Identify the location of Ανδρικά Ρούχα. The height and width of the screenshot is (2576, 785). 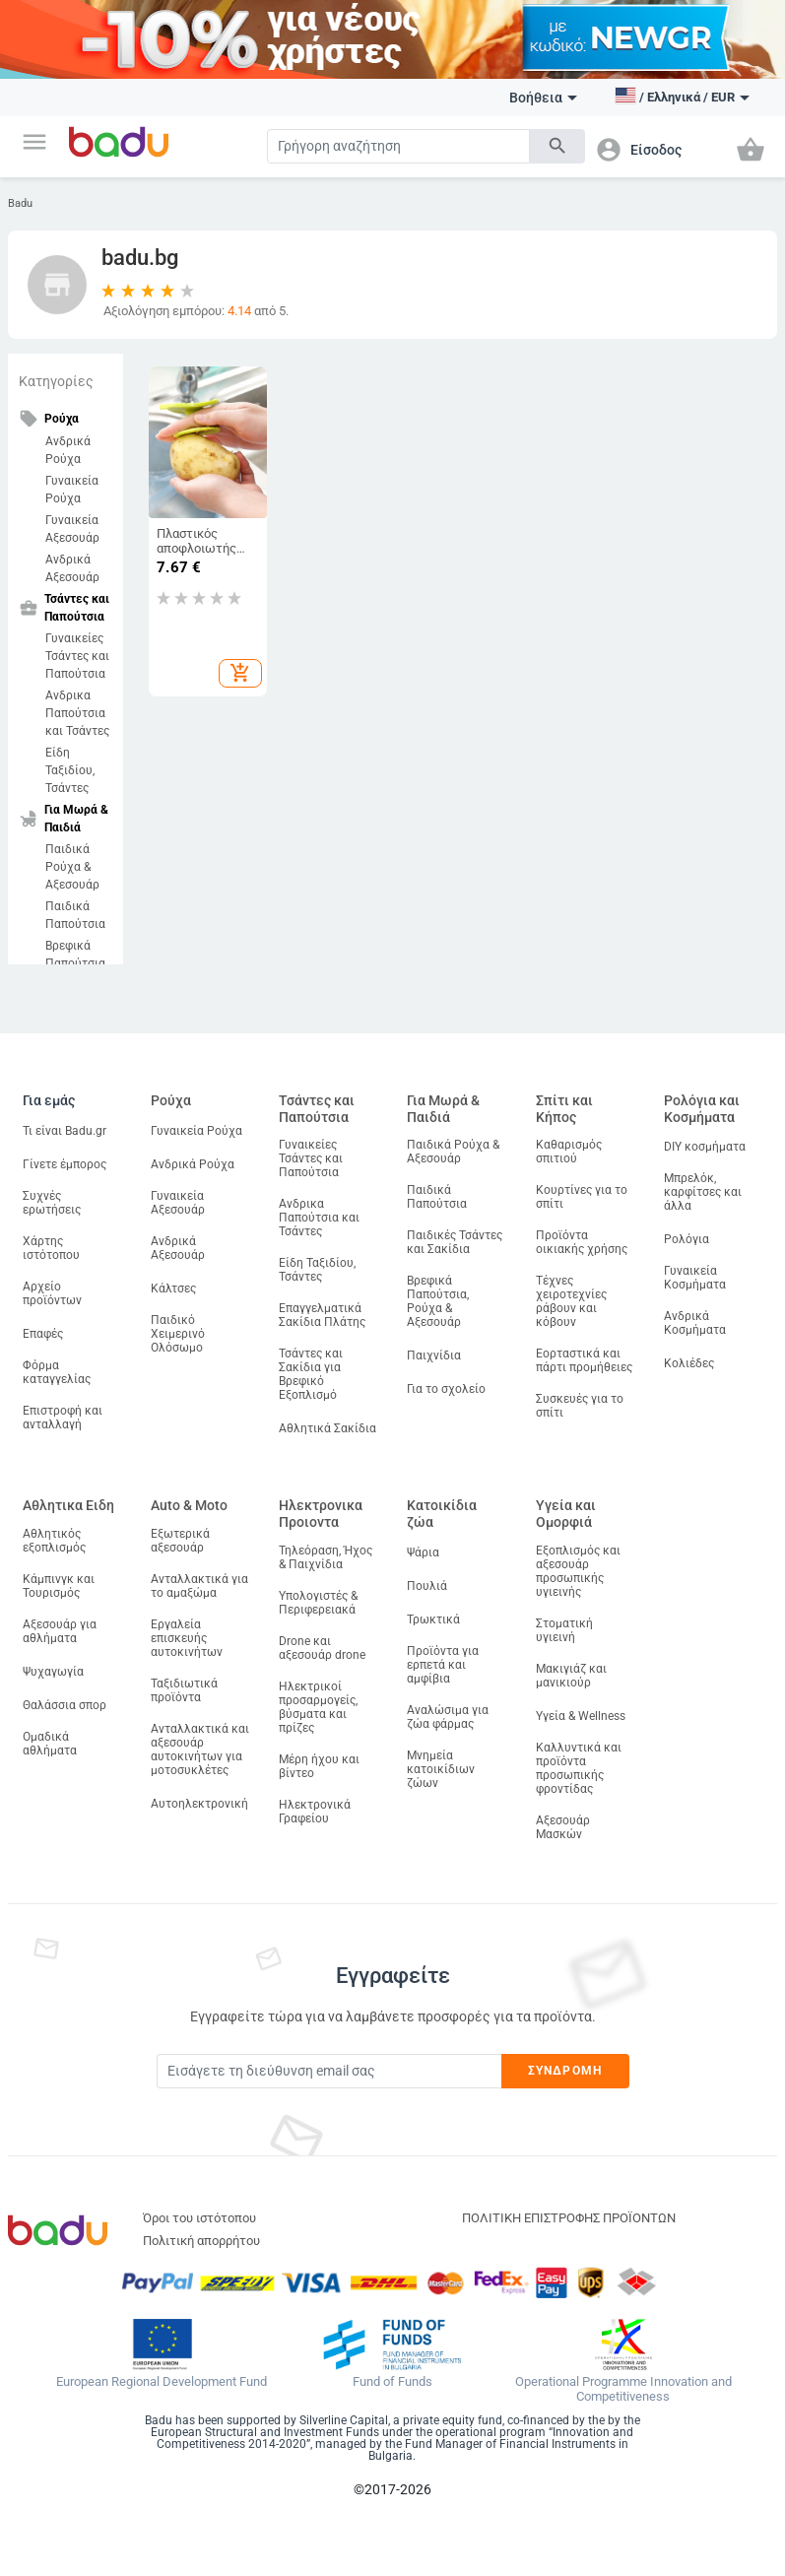
(68, 450).